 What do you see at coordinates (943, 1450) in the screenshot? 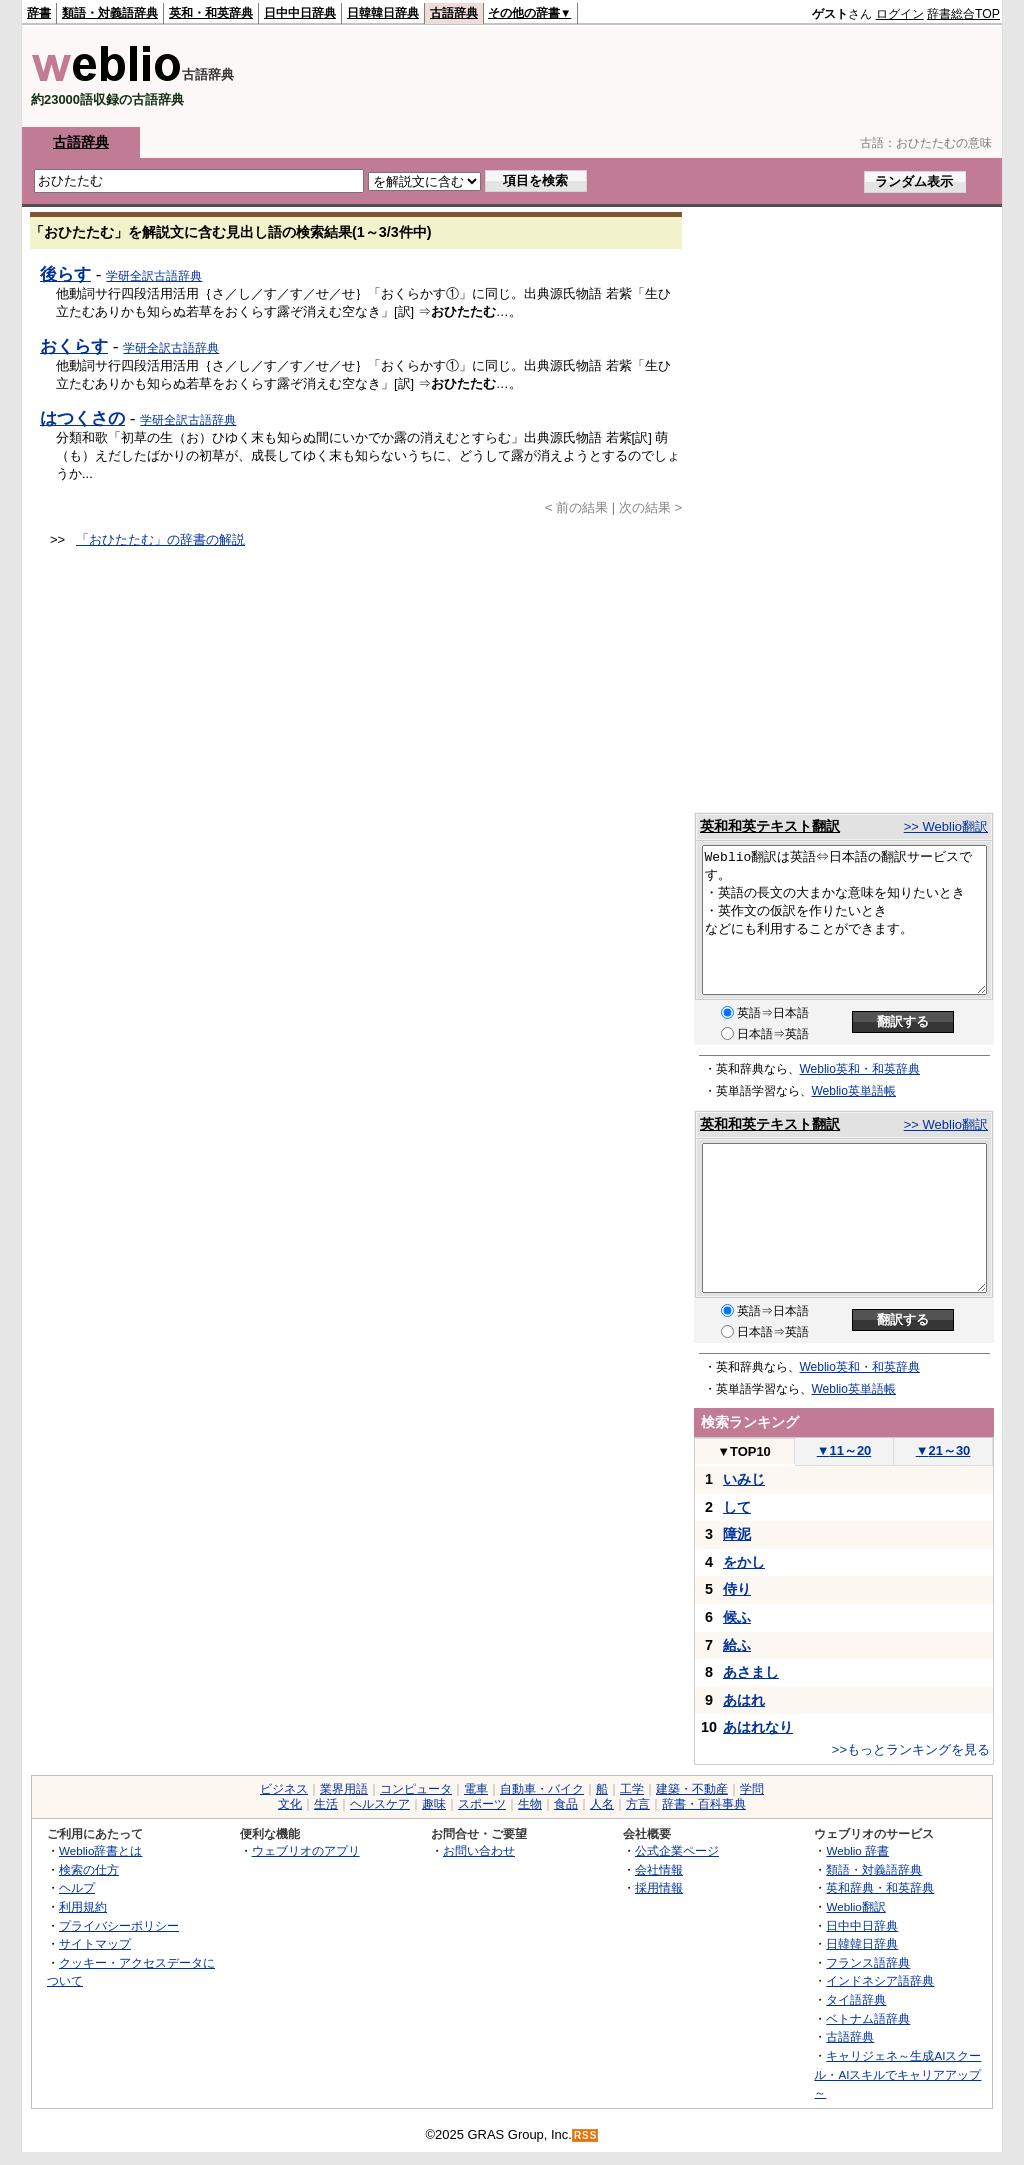
I see `21～30` at bounding box center [943, 1450].